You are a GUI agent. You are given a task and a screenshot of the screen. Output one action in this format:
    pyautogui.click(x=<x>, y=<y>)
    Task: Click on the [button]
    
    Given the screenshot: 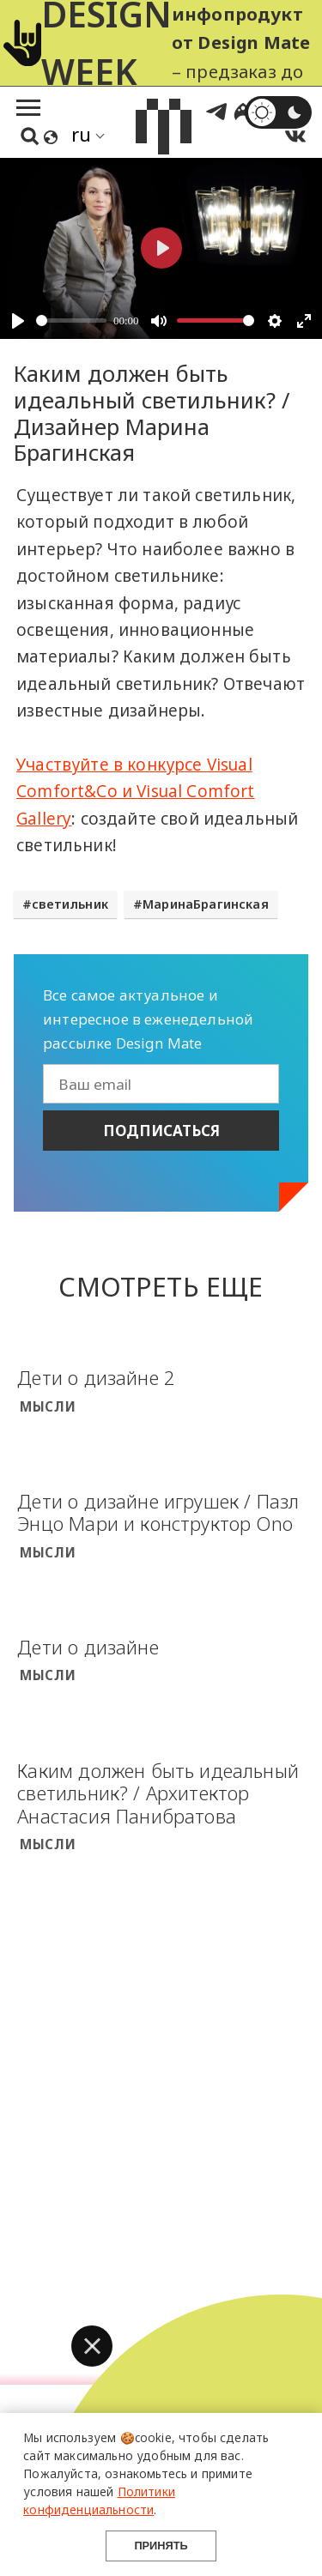 What is the action you would take?
    pyautogui.click(x=91, y=2346)
    